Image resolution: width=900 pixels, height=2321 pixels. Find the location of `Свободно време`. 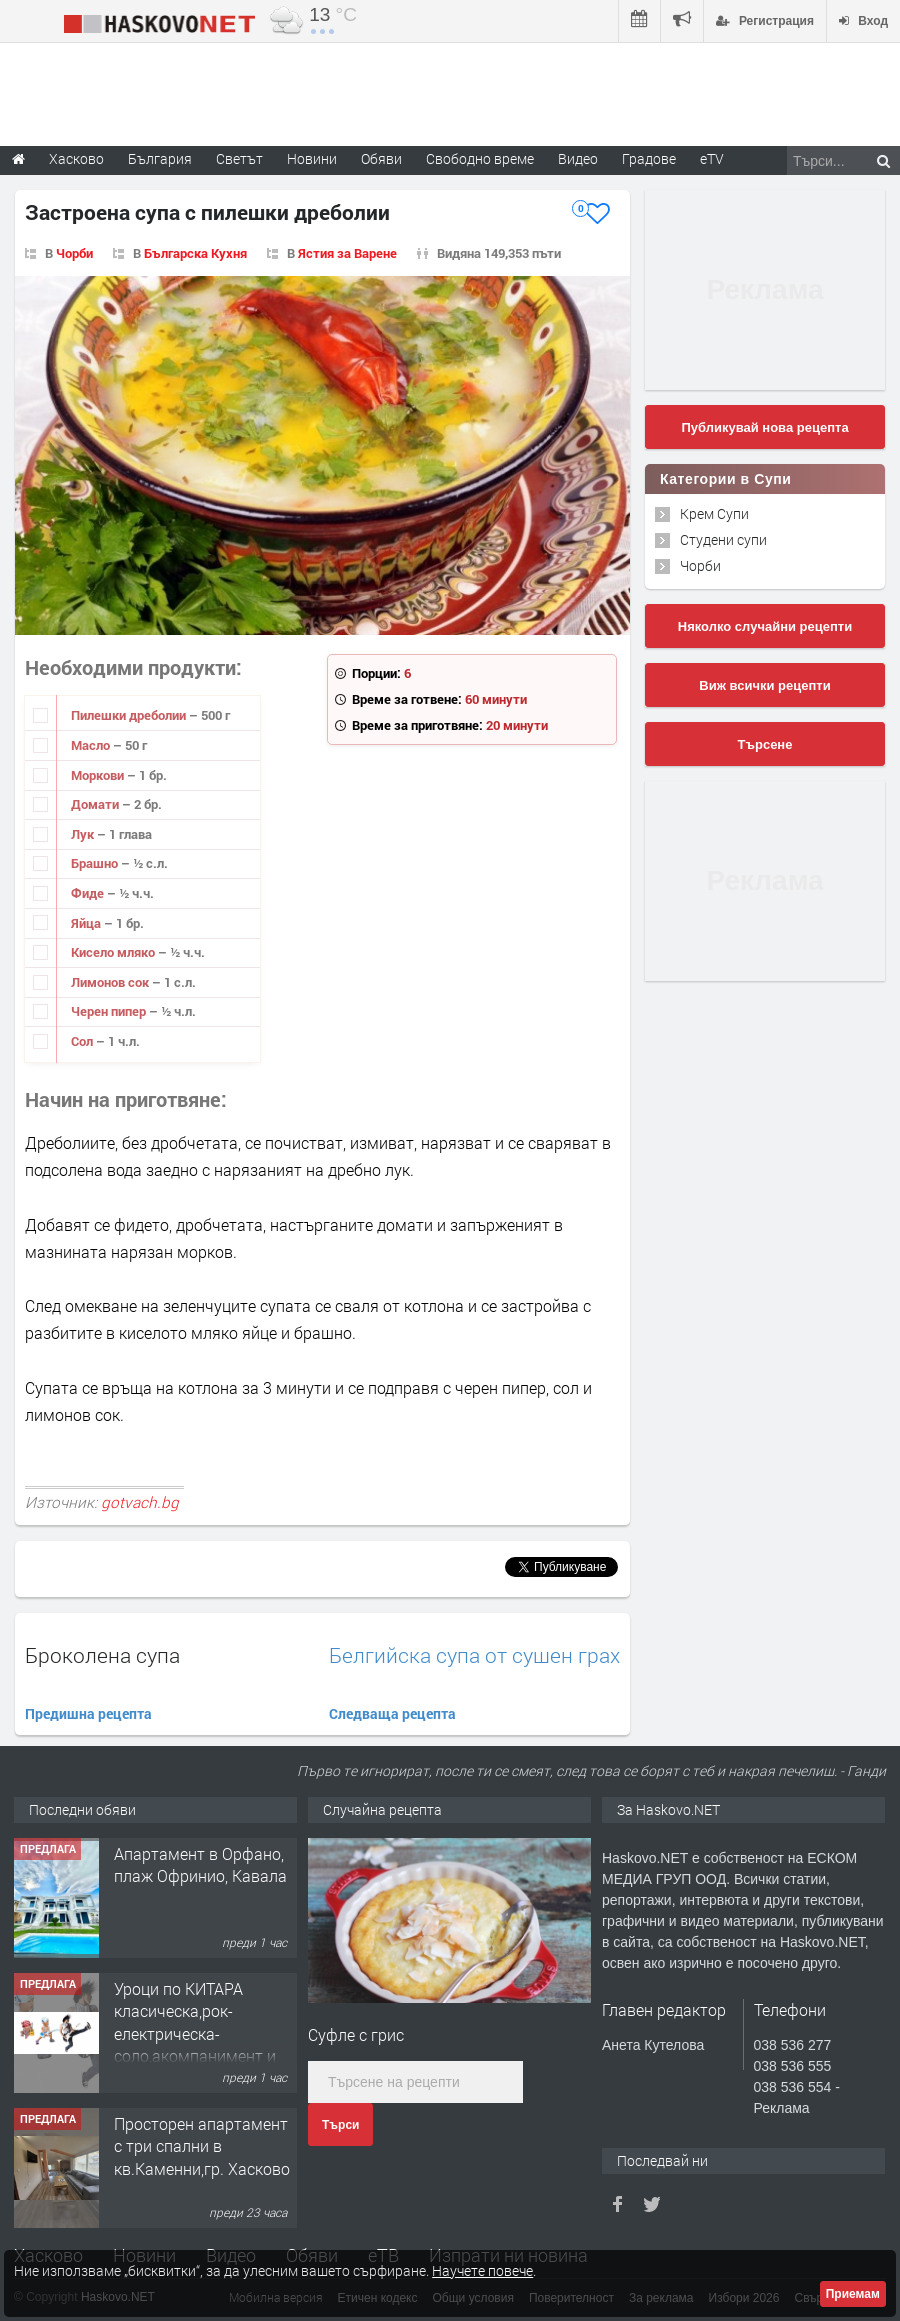

Свободно време is located at coordinates (480, 158).